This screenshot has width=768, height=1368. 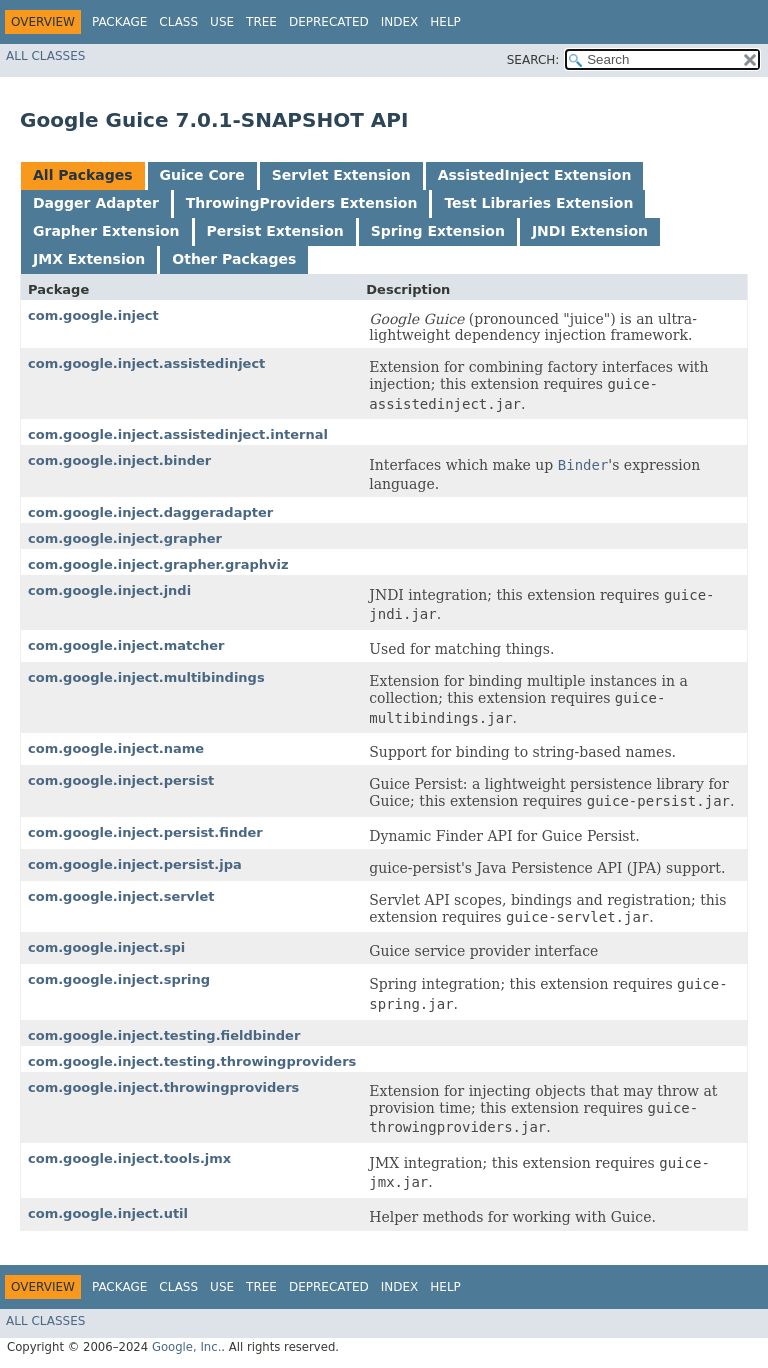 I want to click on com.google.inject.spi, so click(x=106, y=947).